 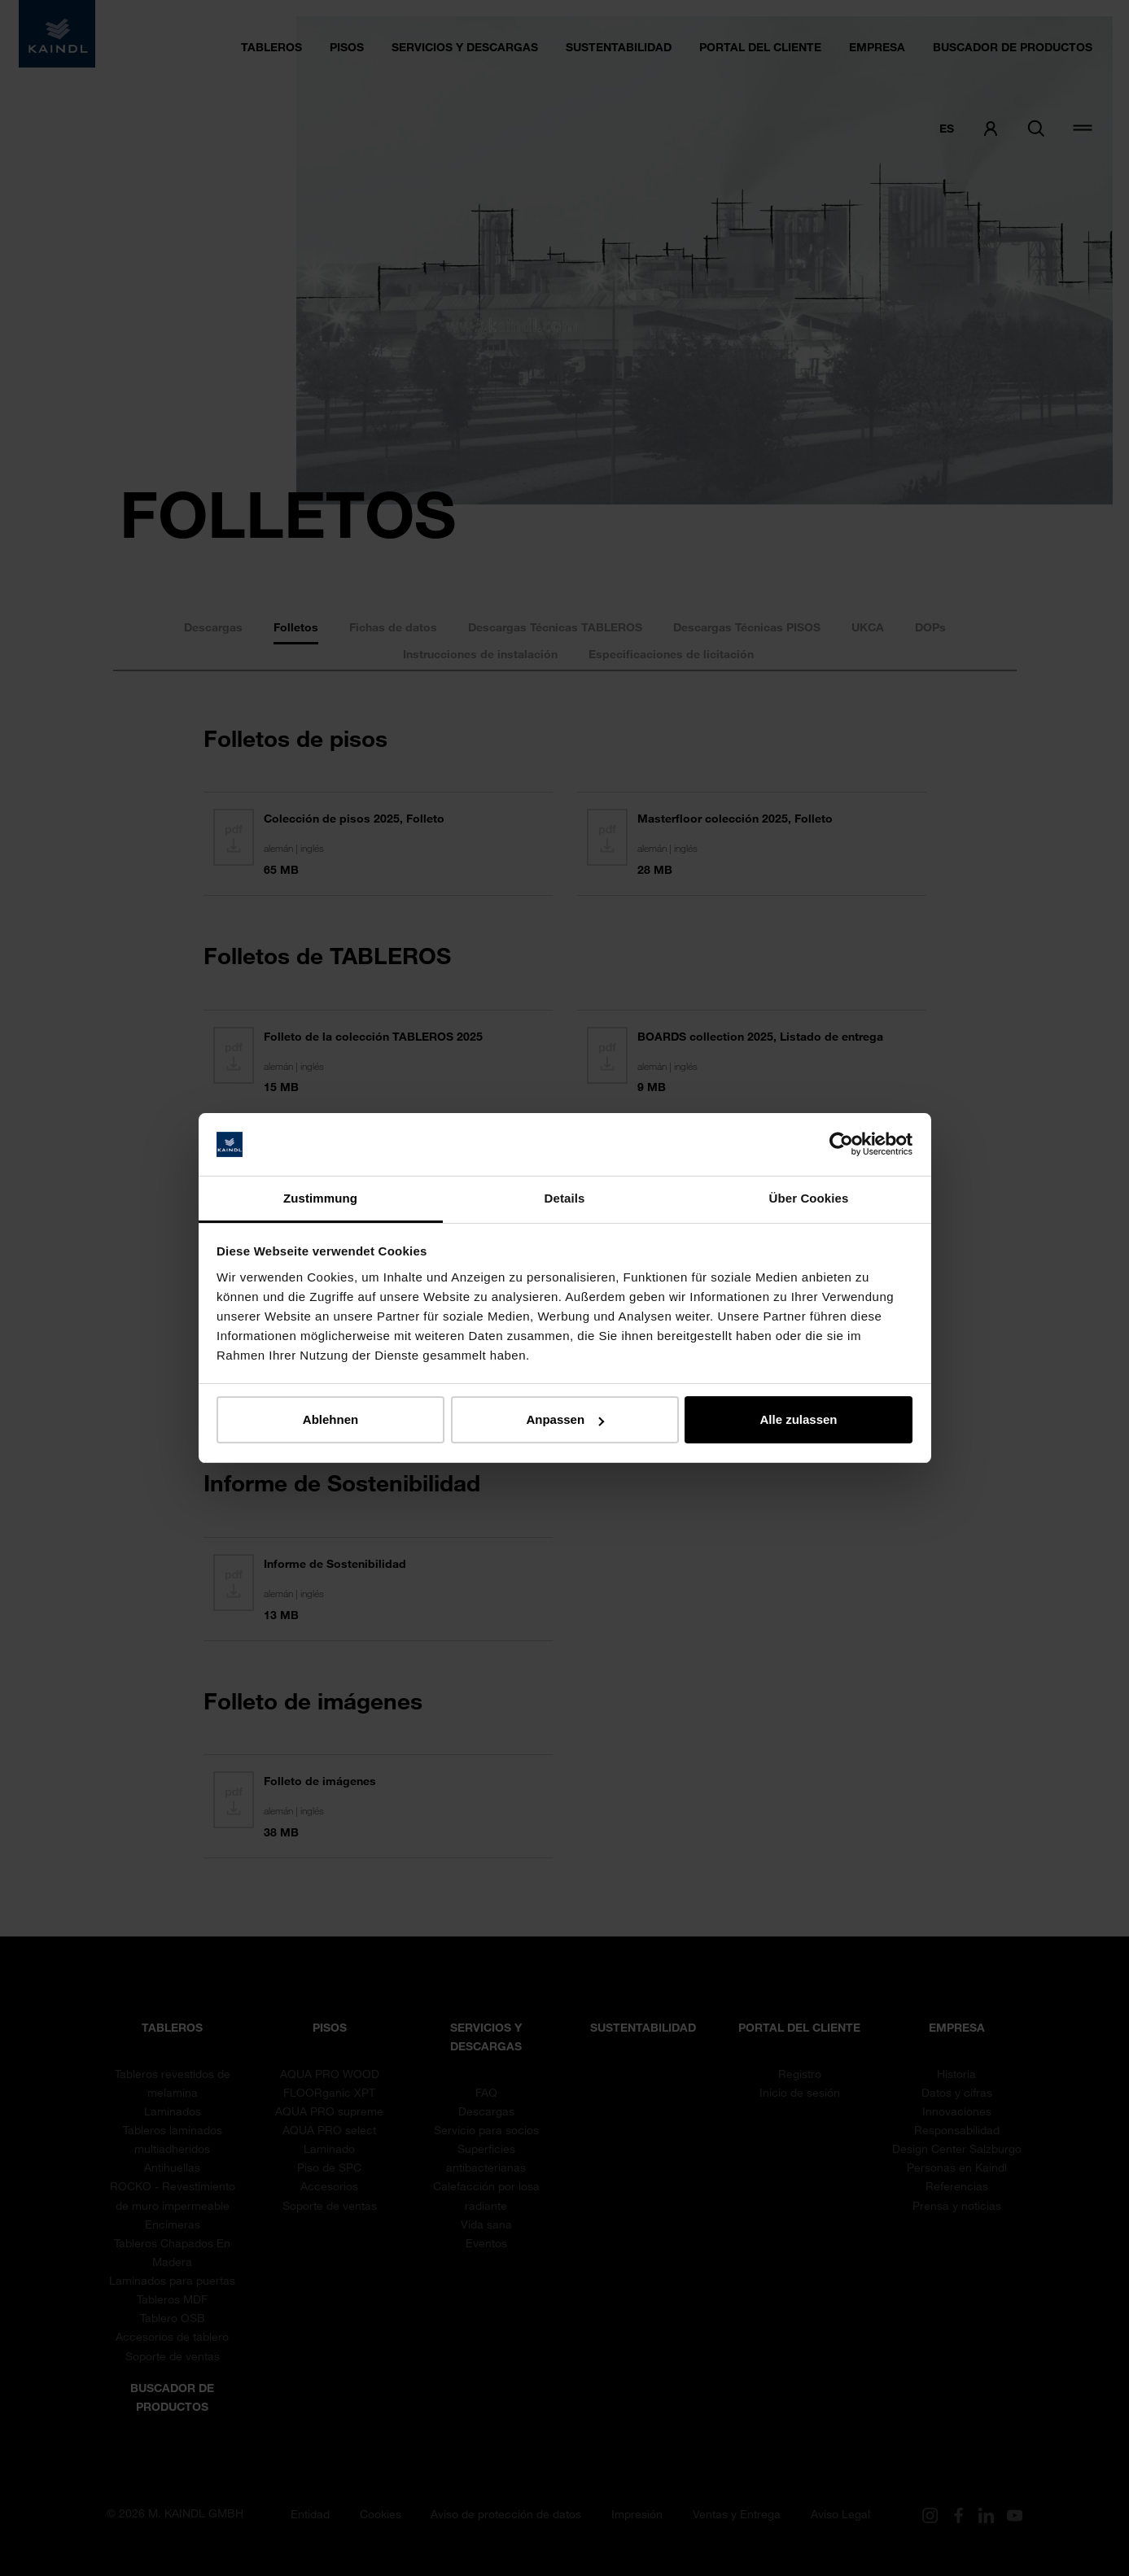 I want to click on Über Cookies [tab], so click(x=809, y=1198).